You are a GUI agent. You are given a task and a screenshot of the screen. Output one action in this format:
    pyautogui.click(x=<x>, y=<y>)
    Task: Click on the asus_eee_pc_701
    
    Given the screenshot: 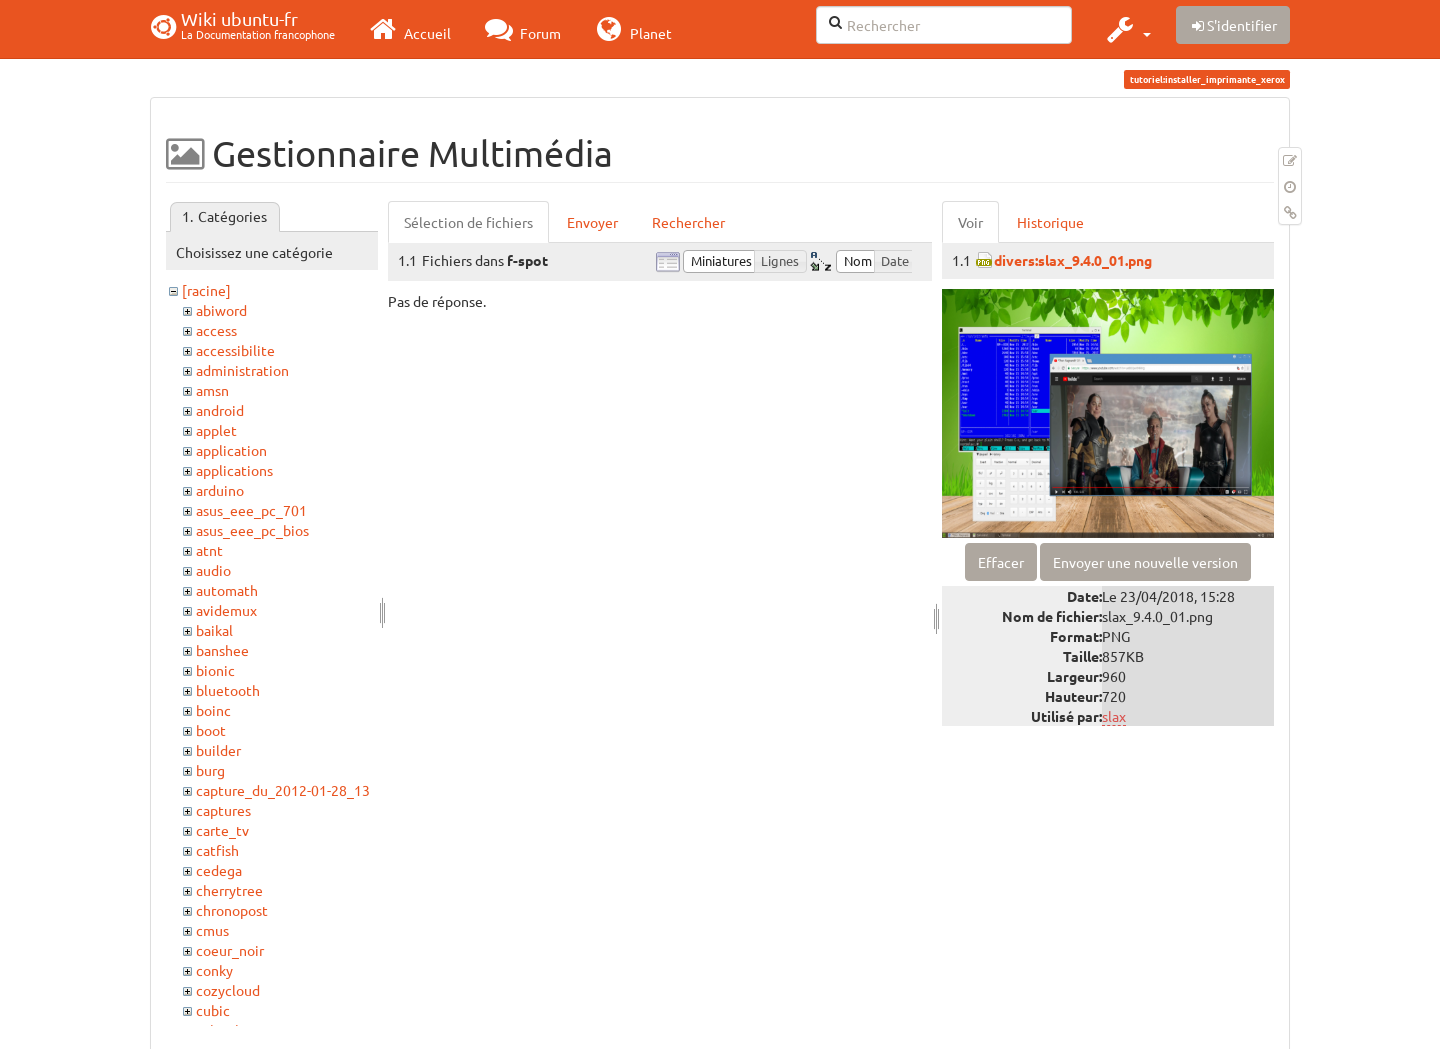 What is the action you would take?
    pyautogui.click(x=251, y=510)
    